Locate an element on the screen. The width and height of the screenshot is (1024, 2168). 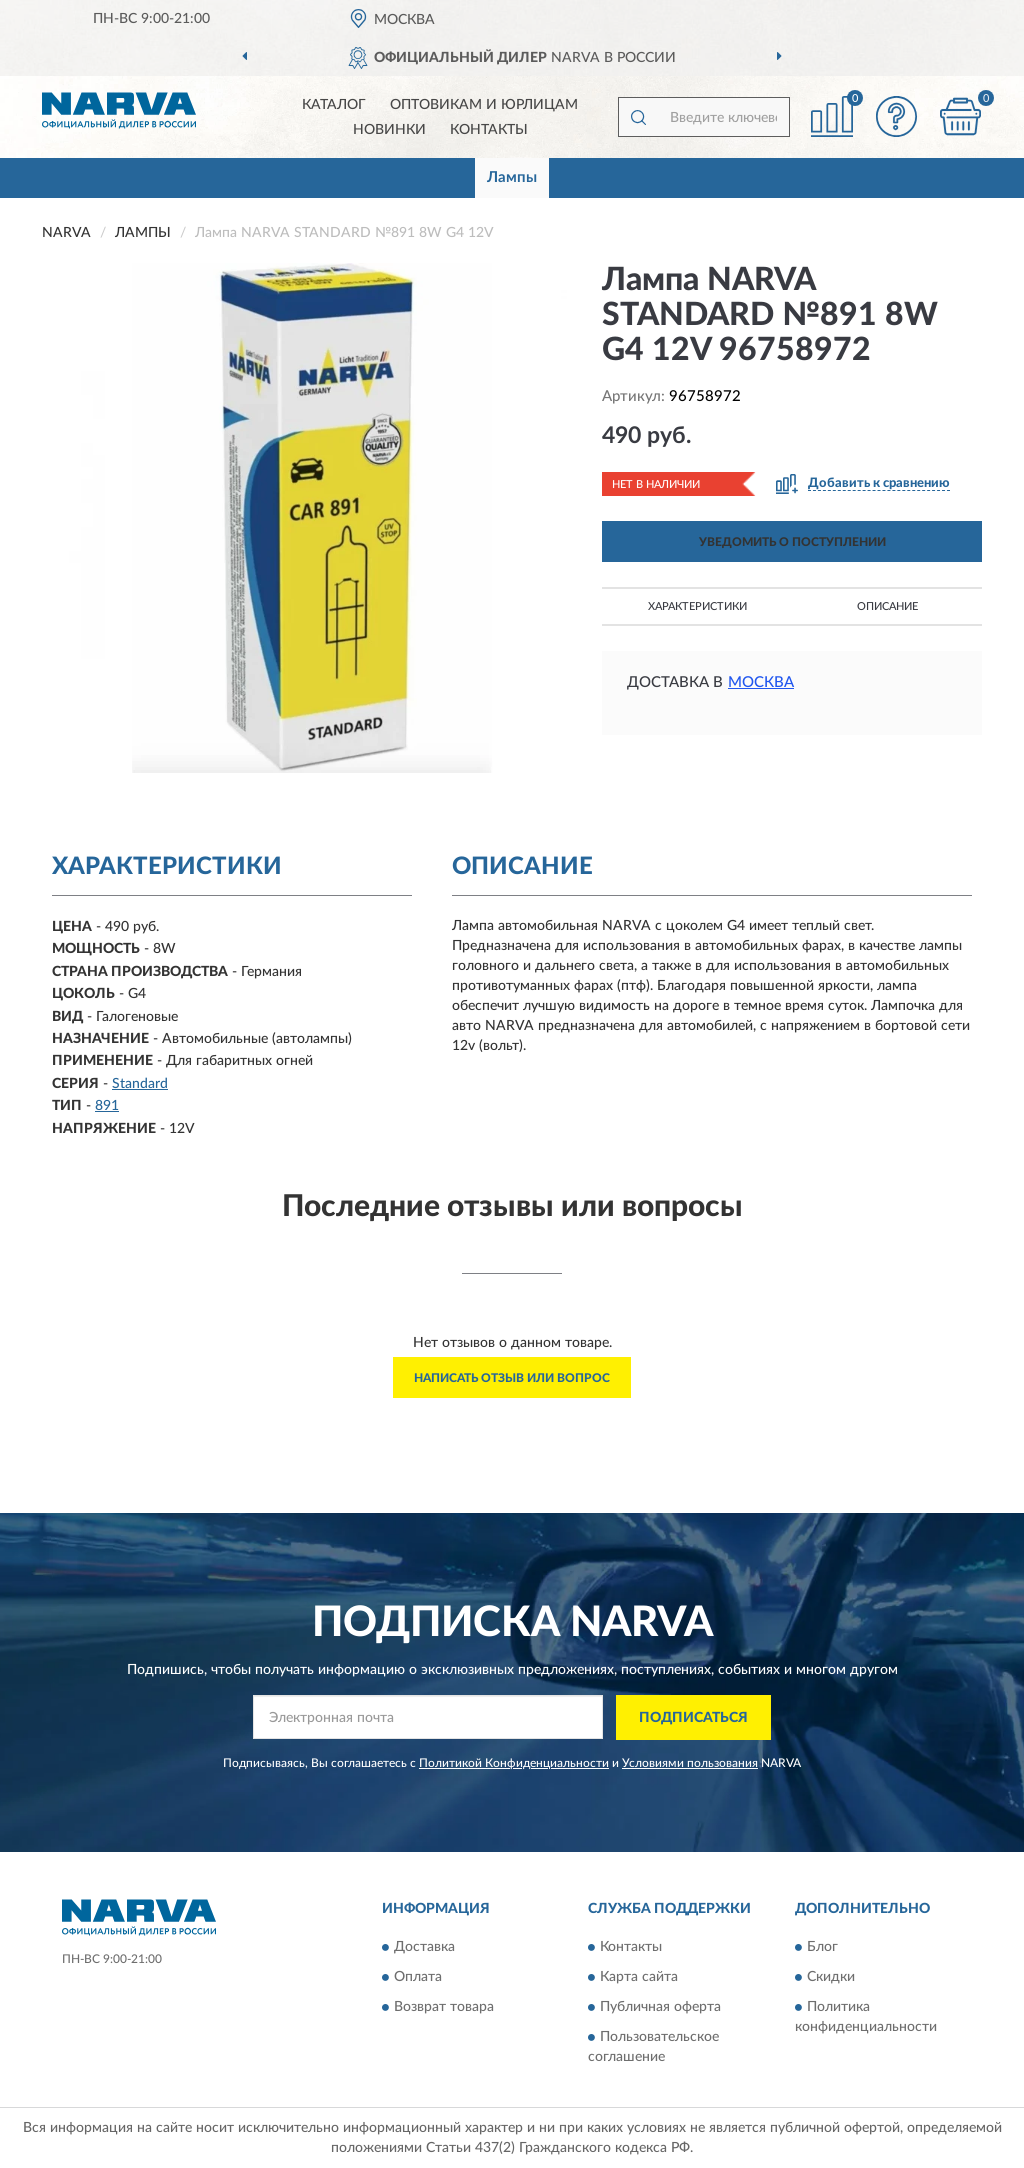
Блог is located at coordinates (822, 1948).